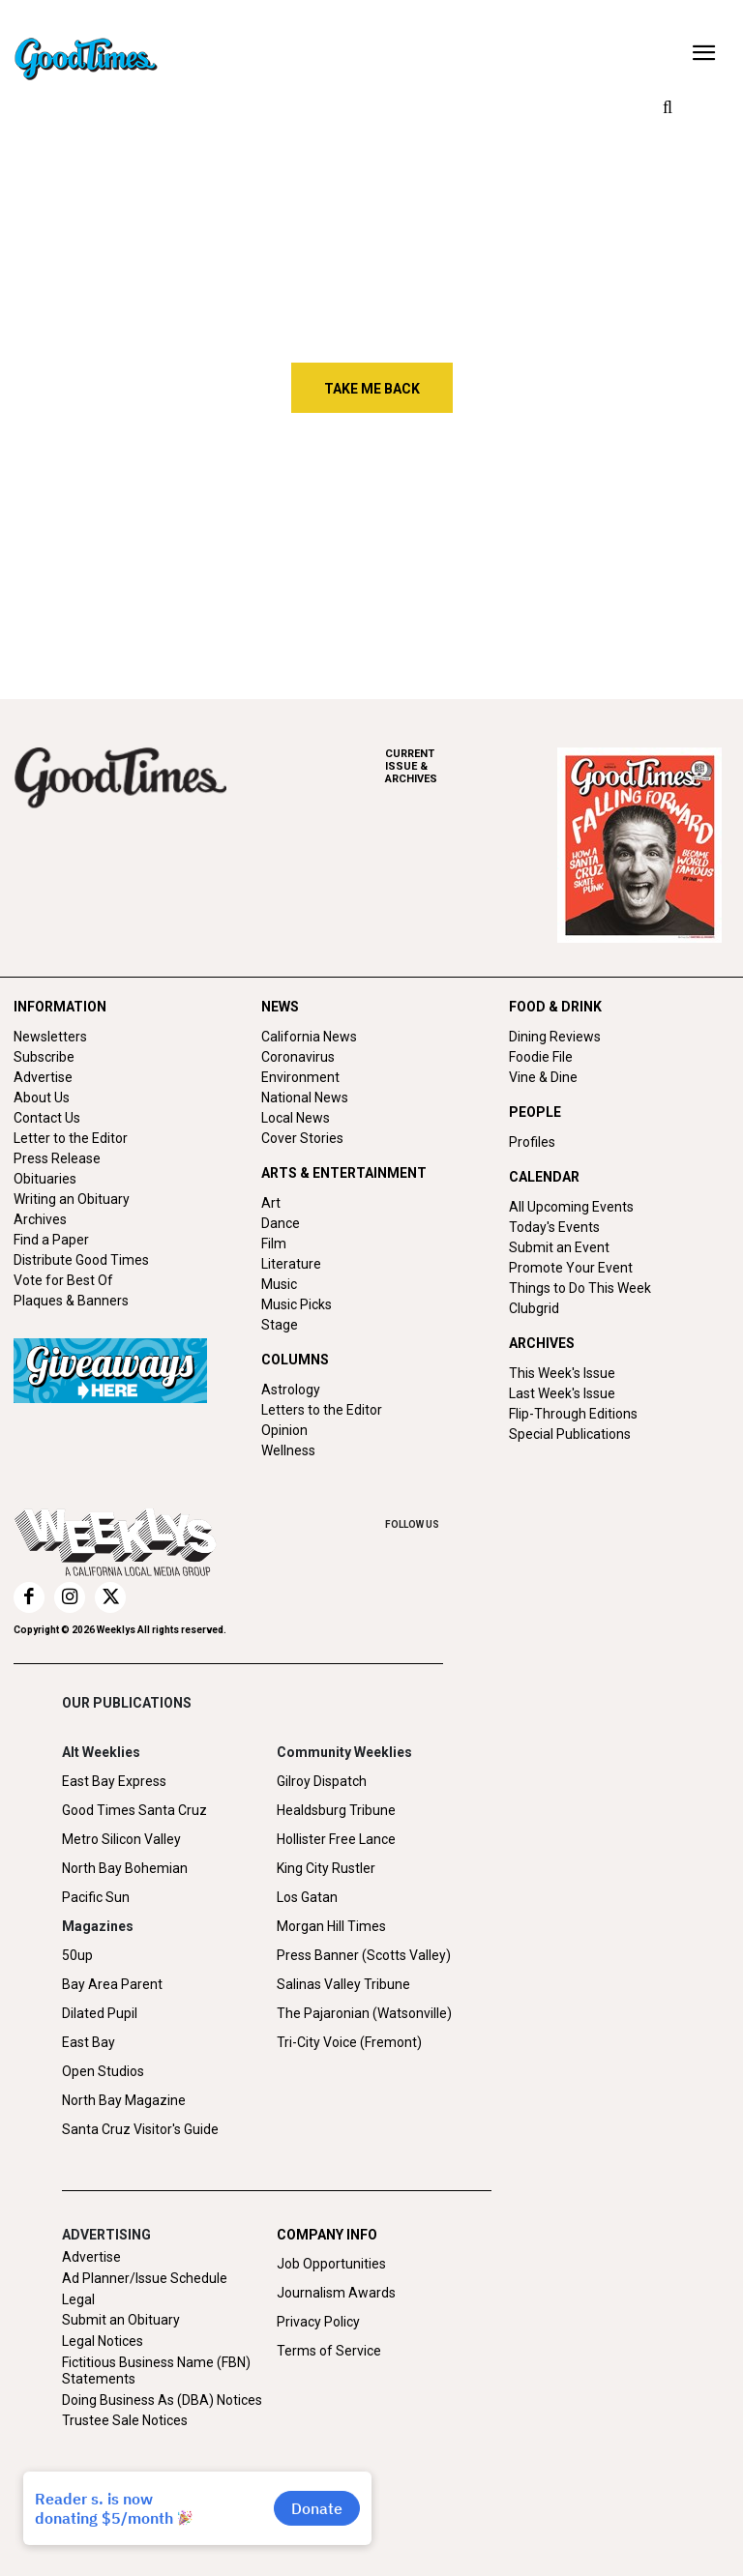 This screenshot has width=743, height=2576. I want to click on Special Publications, so click(570, 1434).